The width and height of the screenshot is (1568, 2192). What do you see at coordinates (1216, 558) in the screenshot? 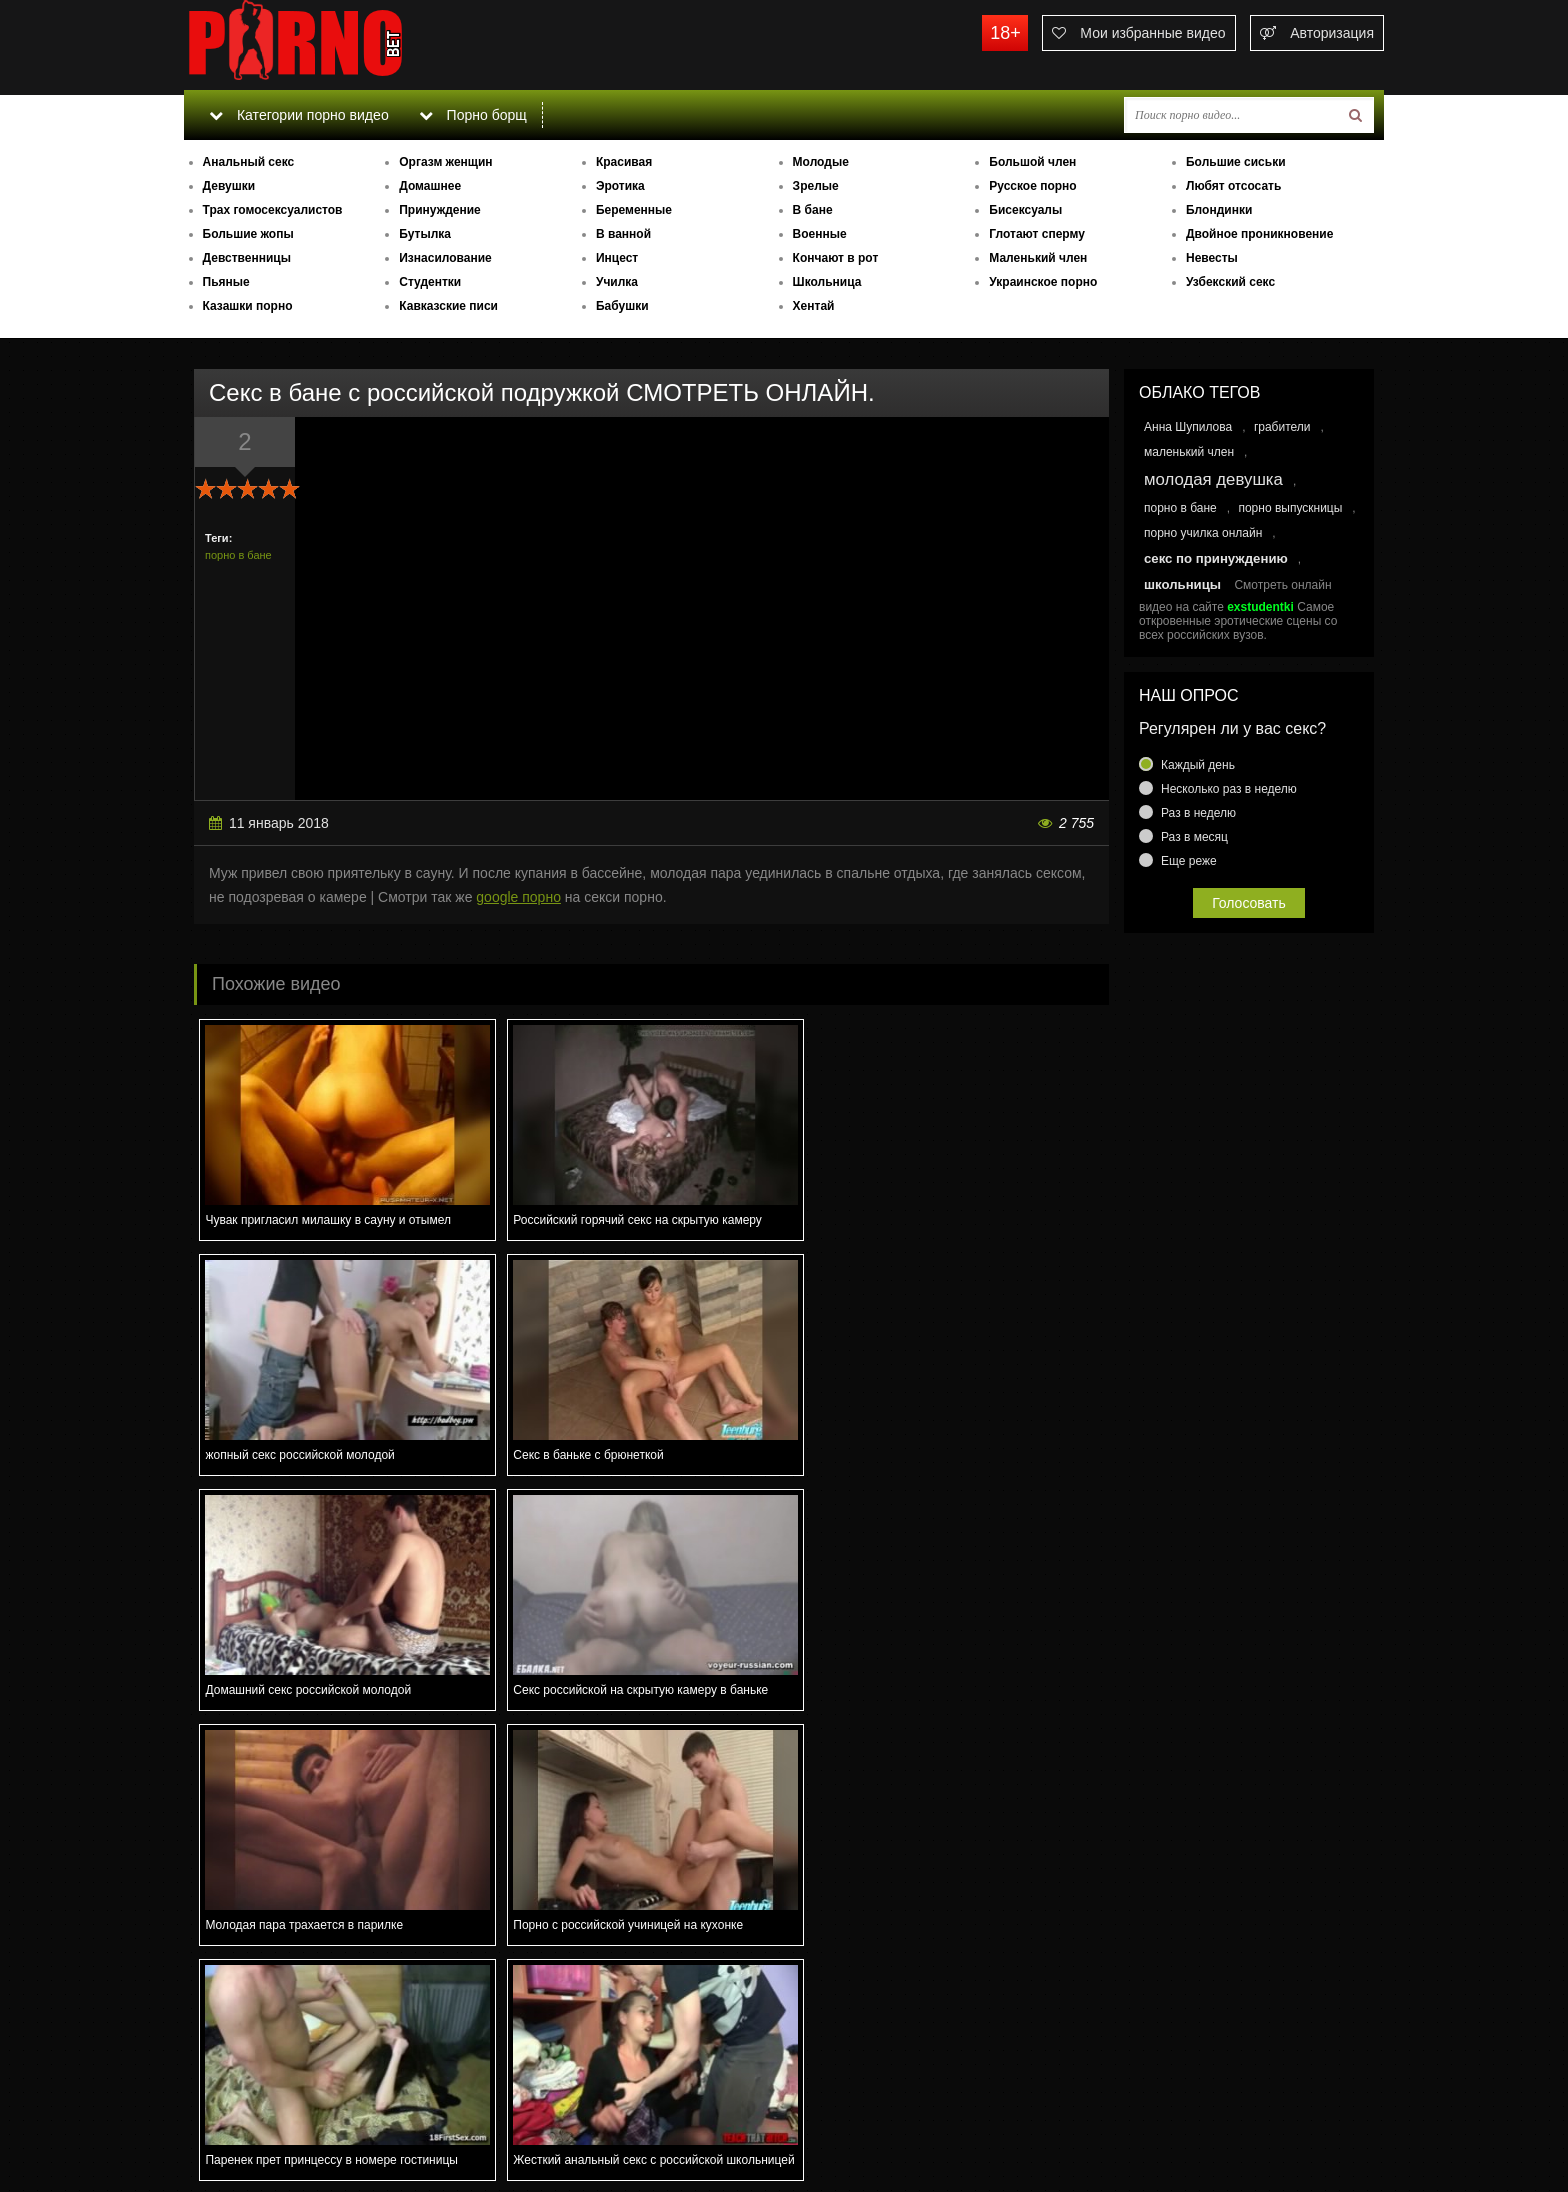
I see `секс по принуждению` at bounding box center [1216, 558].